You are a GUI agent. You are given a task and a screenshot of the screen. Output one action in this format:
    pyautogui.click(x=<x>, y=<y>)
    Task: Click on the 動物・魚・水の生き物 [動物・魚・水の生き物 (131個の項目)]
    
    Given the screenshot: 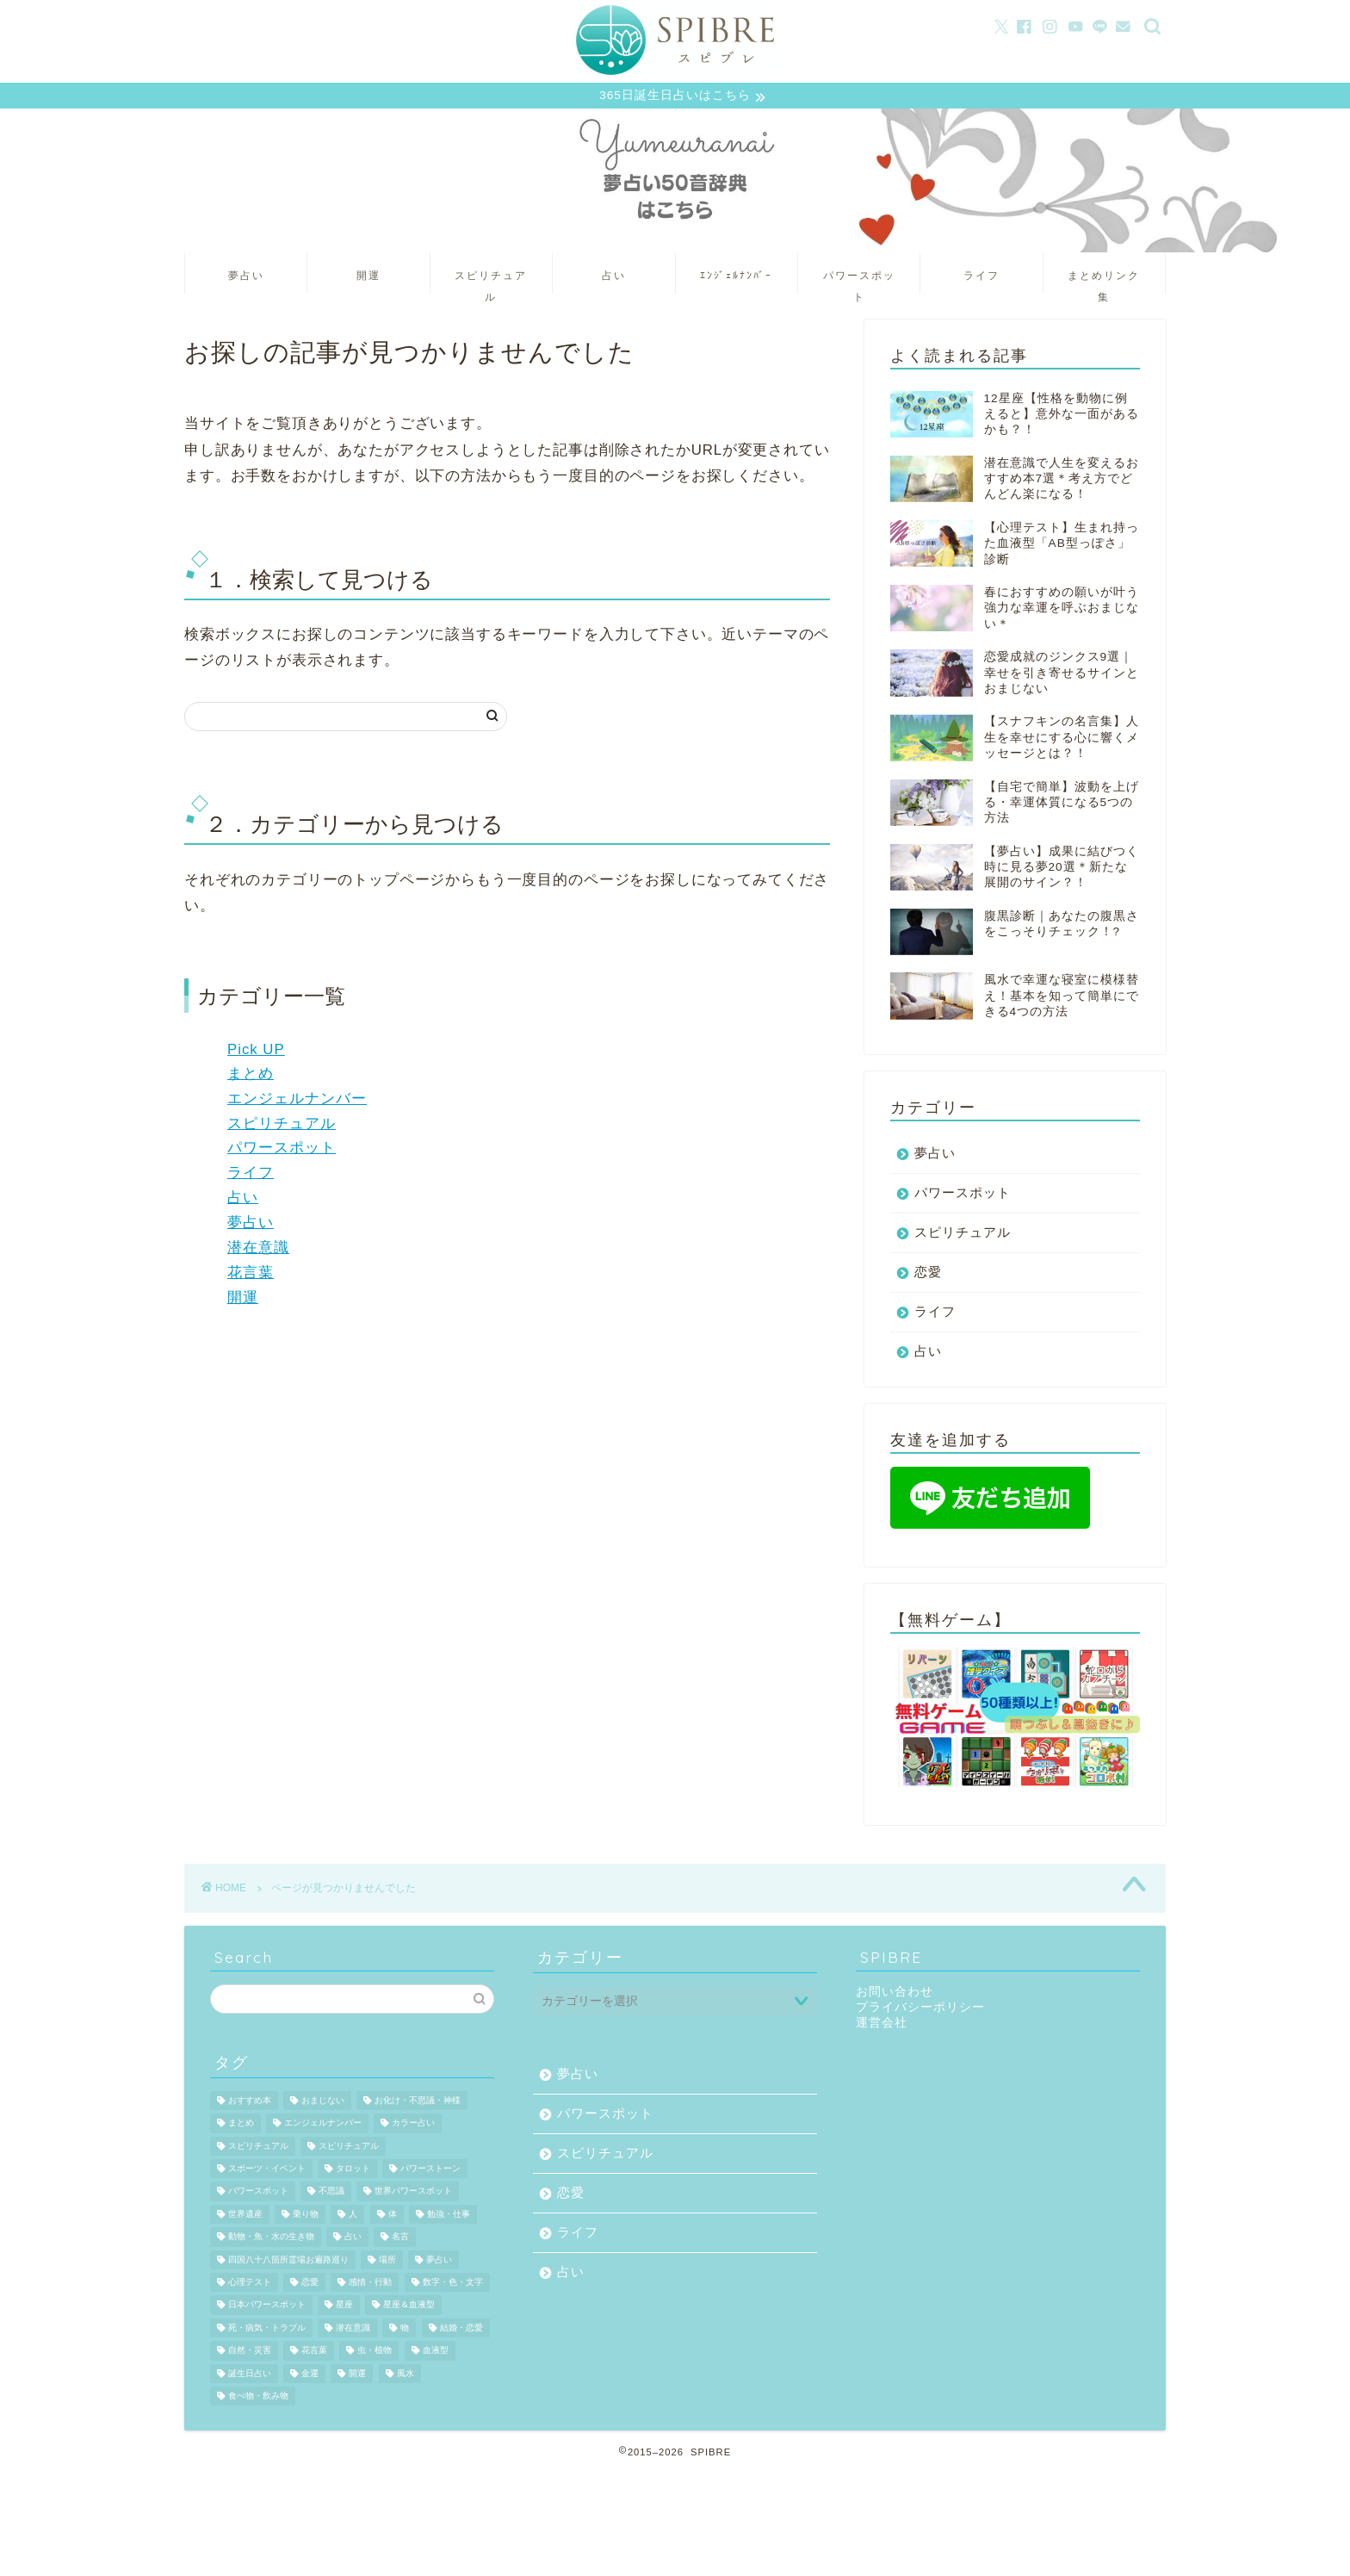 What is the action you would take?
    pyautogui.click(x=271, y=2239)
    